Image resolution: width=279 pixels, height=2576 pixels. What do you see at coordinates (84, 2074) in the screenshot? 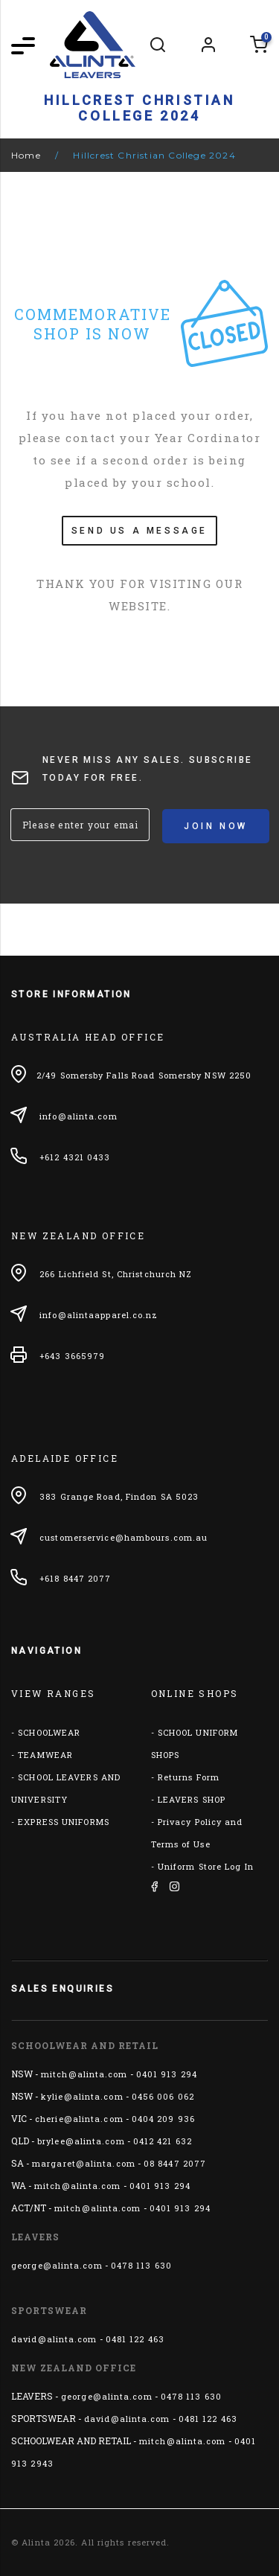
I see `mitch@alinta.com` at bounding box center [84, 2074].